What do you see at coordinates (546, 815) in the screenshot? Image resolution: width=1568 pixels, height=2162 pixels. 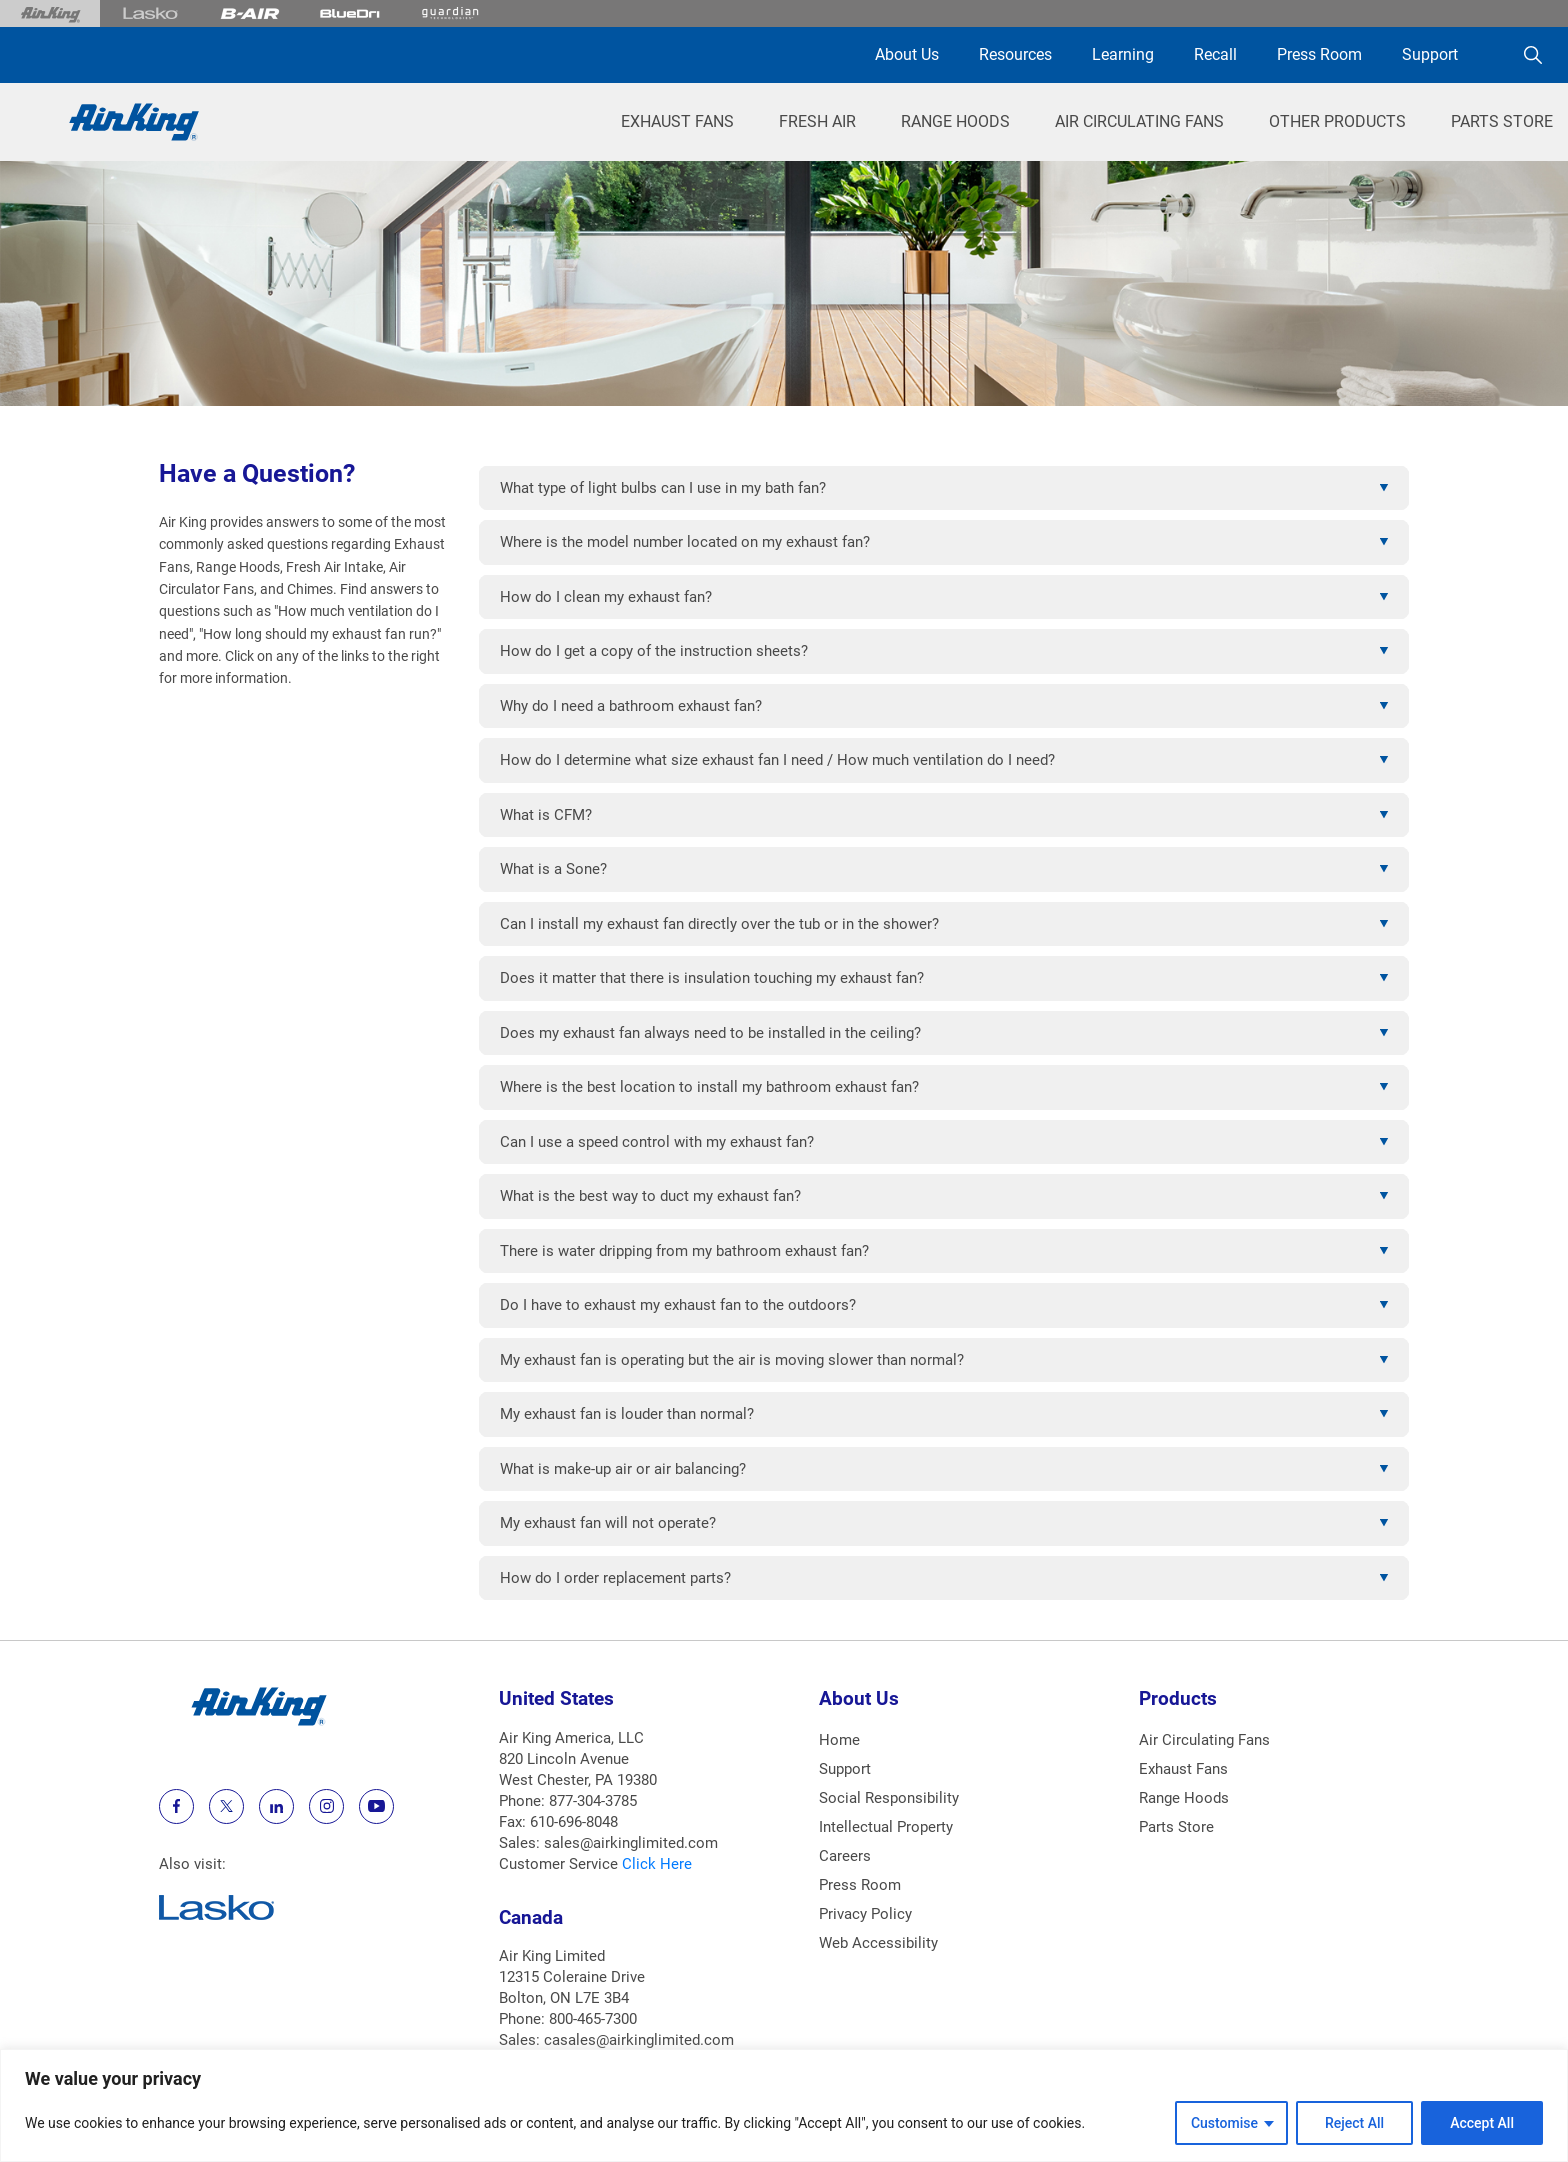 I see `What is CFM?` at bounding box center [546, 815].